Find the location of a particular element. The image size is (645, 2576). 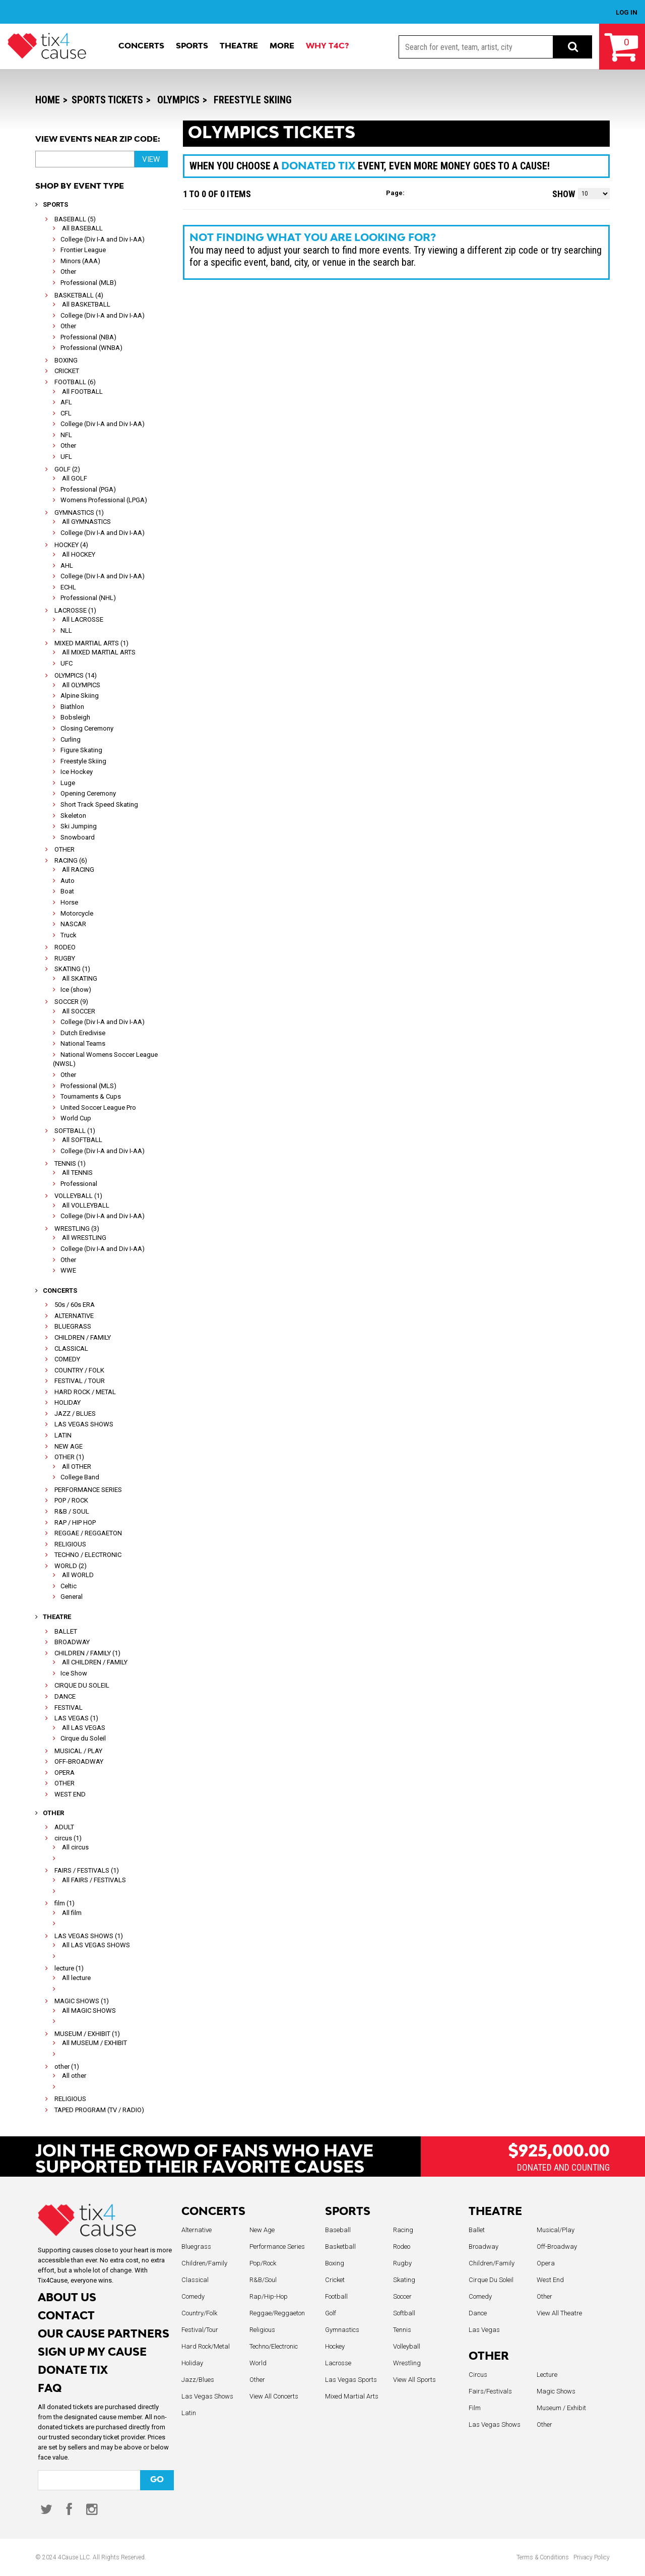

Racing is located at coordinates (403, 2230).